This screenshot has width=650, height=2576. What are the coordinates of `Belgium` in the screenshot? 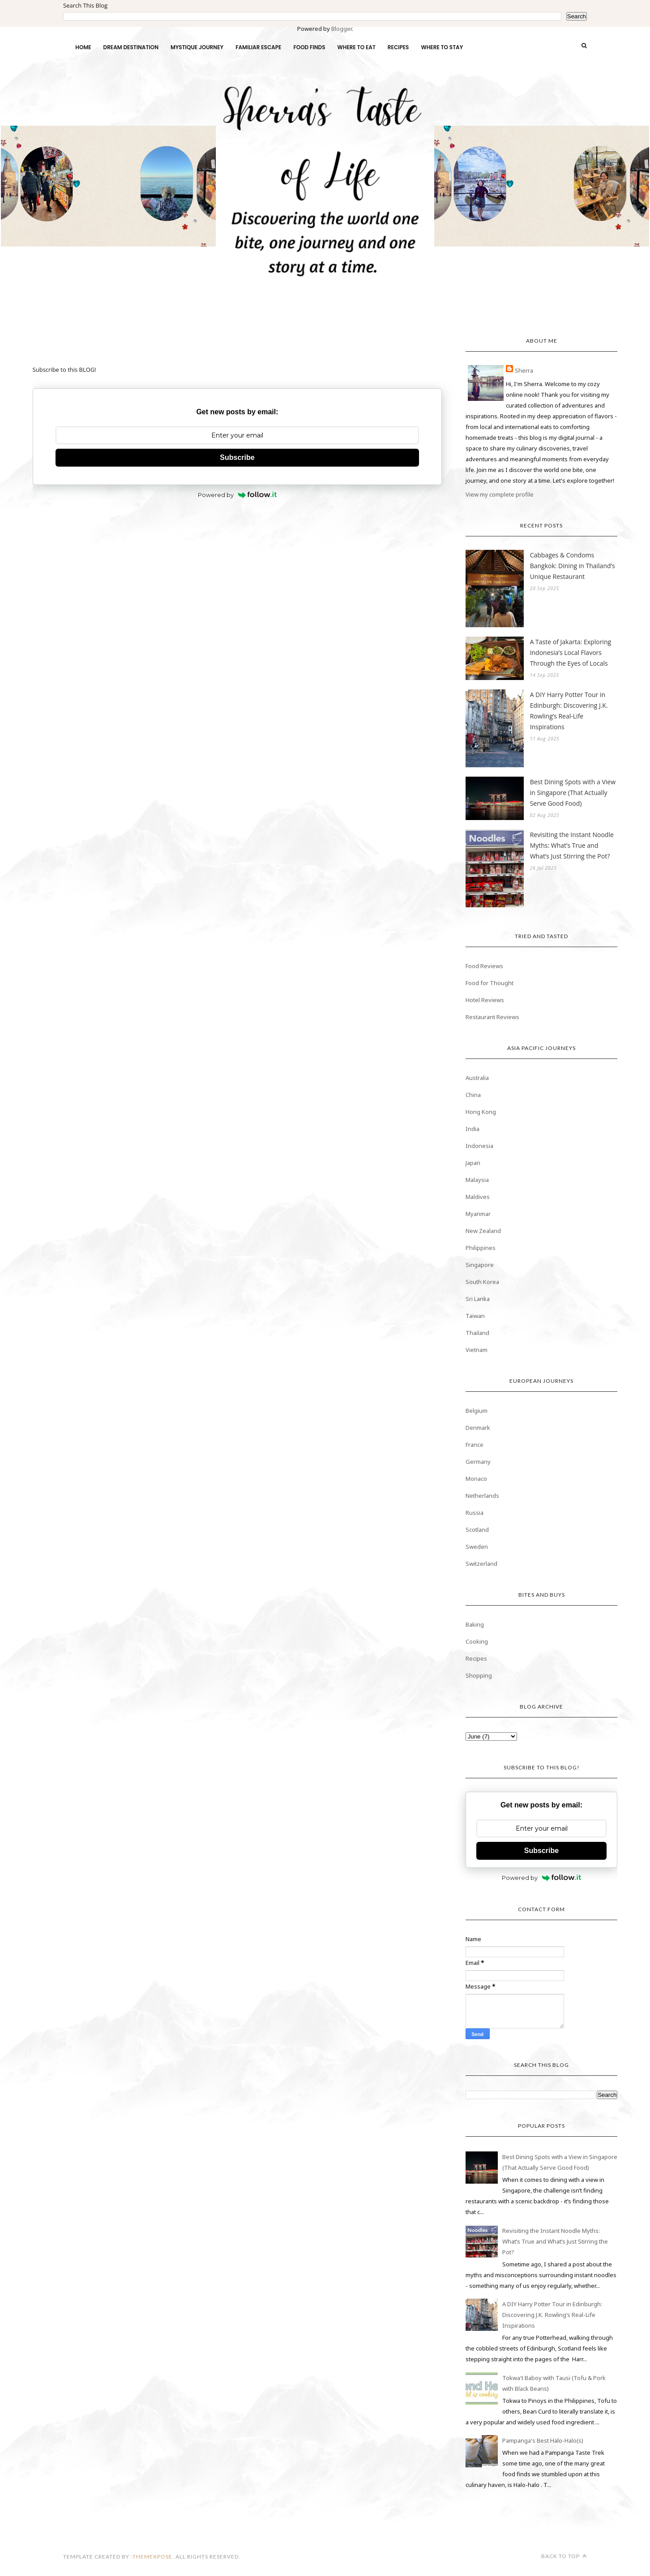 It's located at (477, 1411).